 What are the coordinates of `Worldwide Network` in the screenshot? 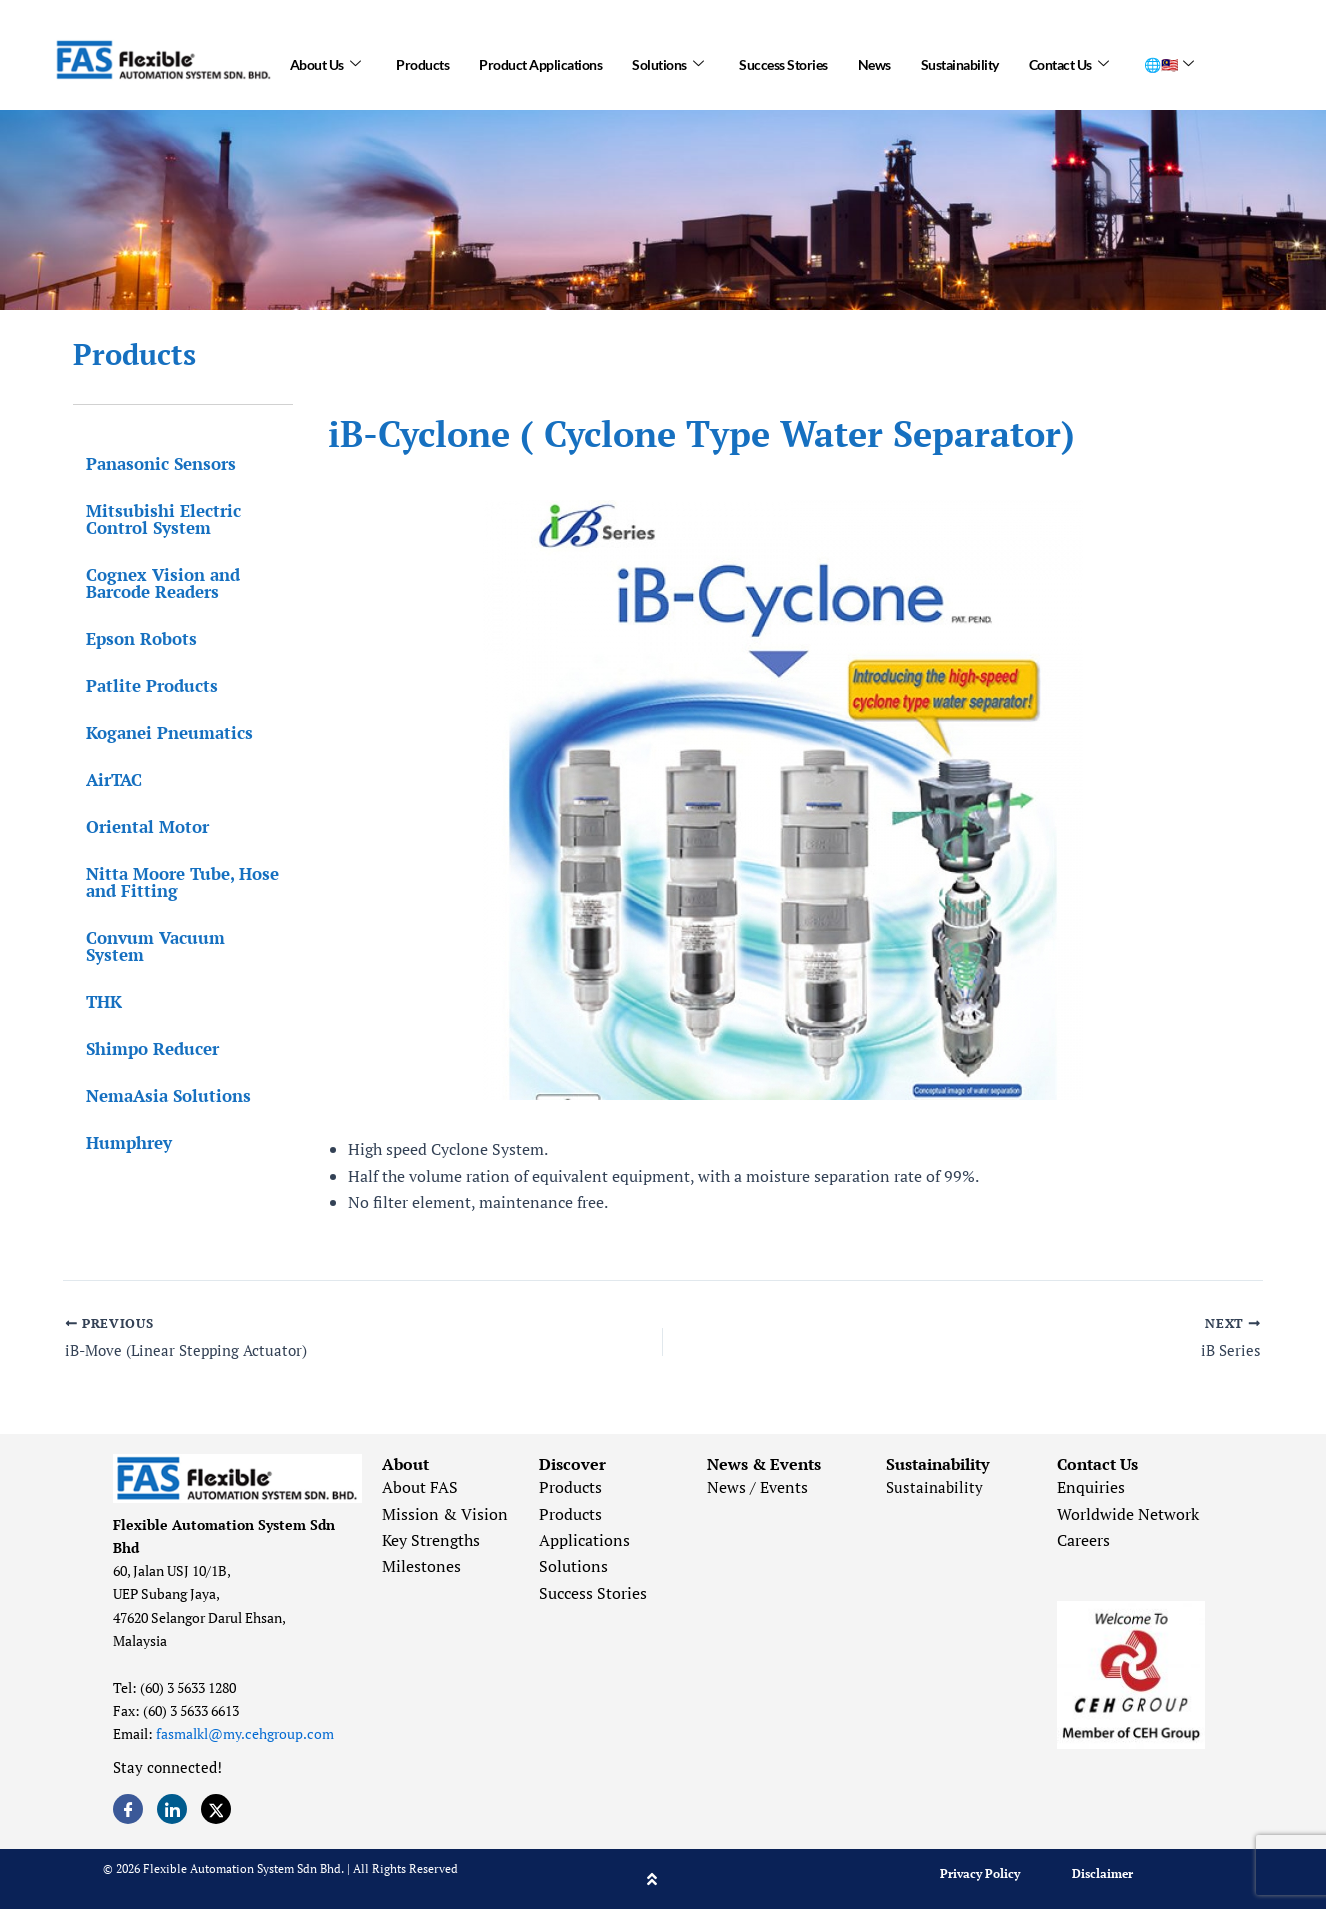 It's located at (1128, 1514).